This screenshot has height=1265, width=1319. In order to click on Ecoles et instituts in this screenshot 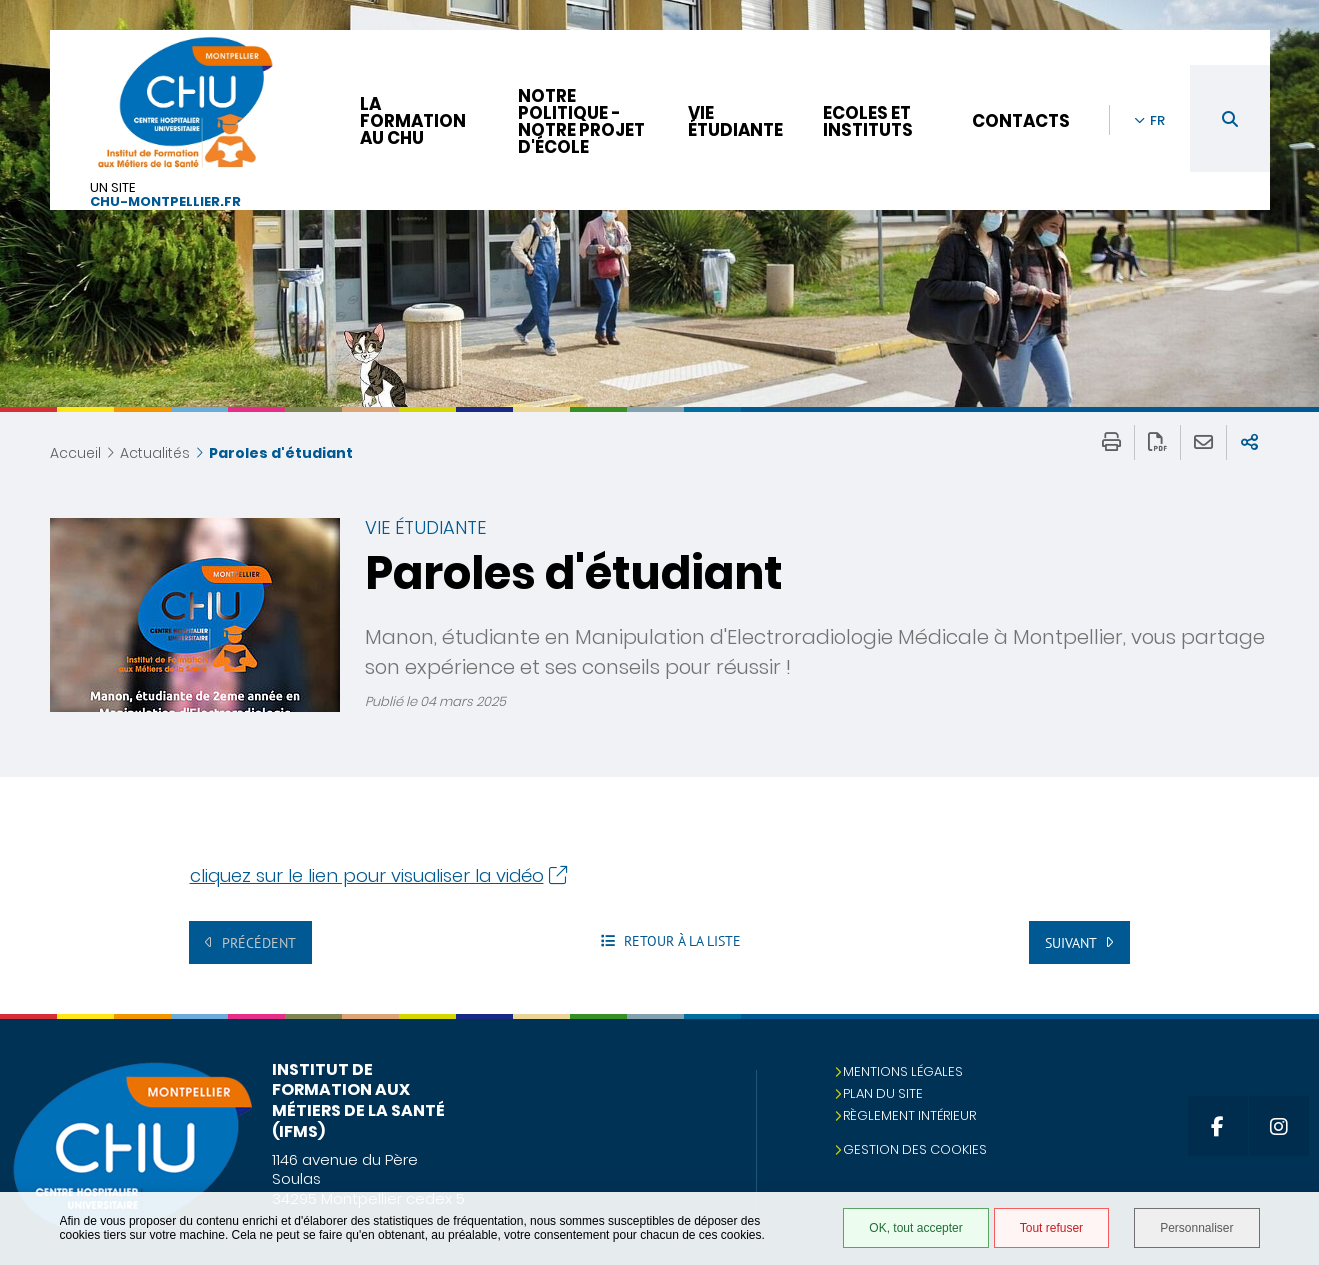, I will do `click(868, 121)`.